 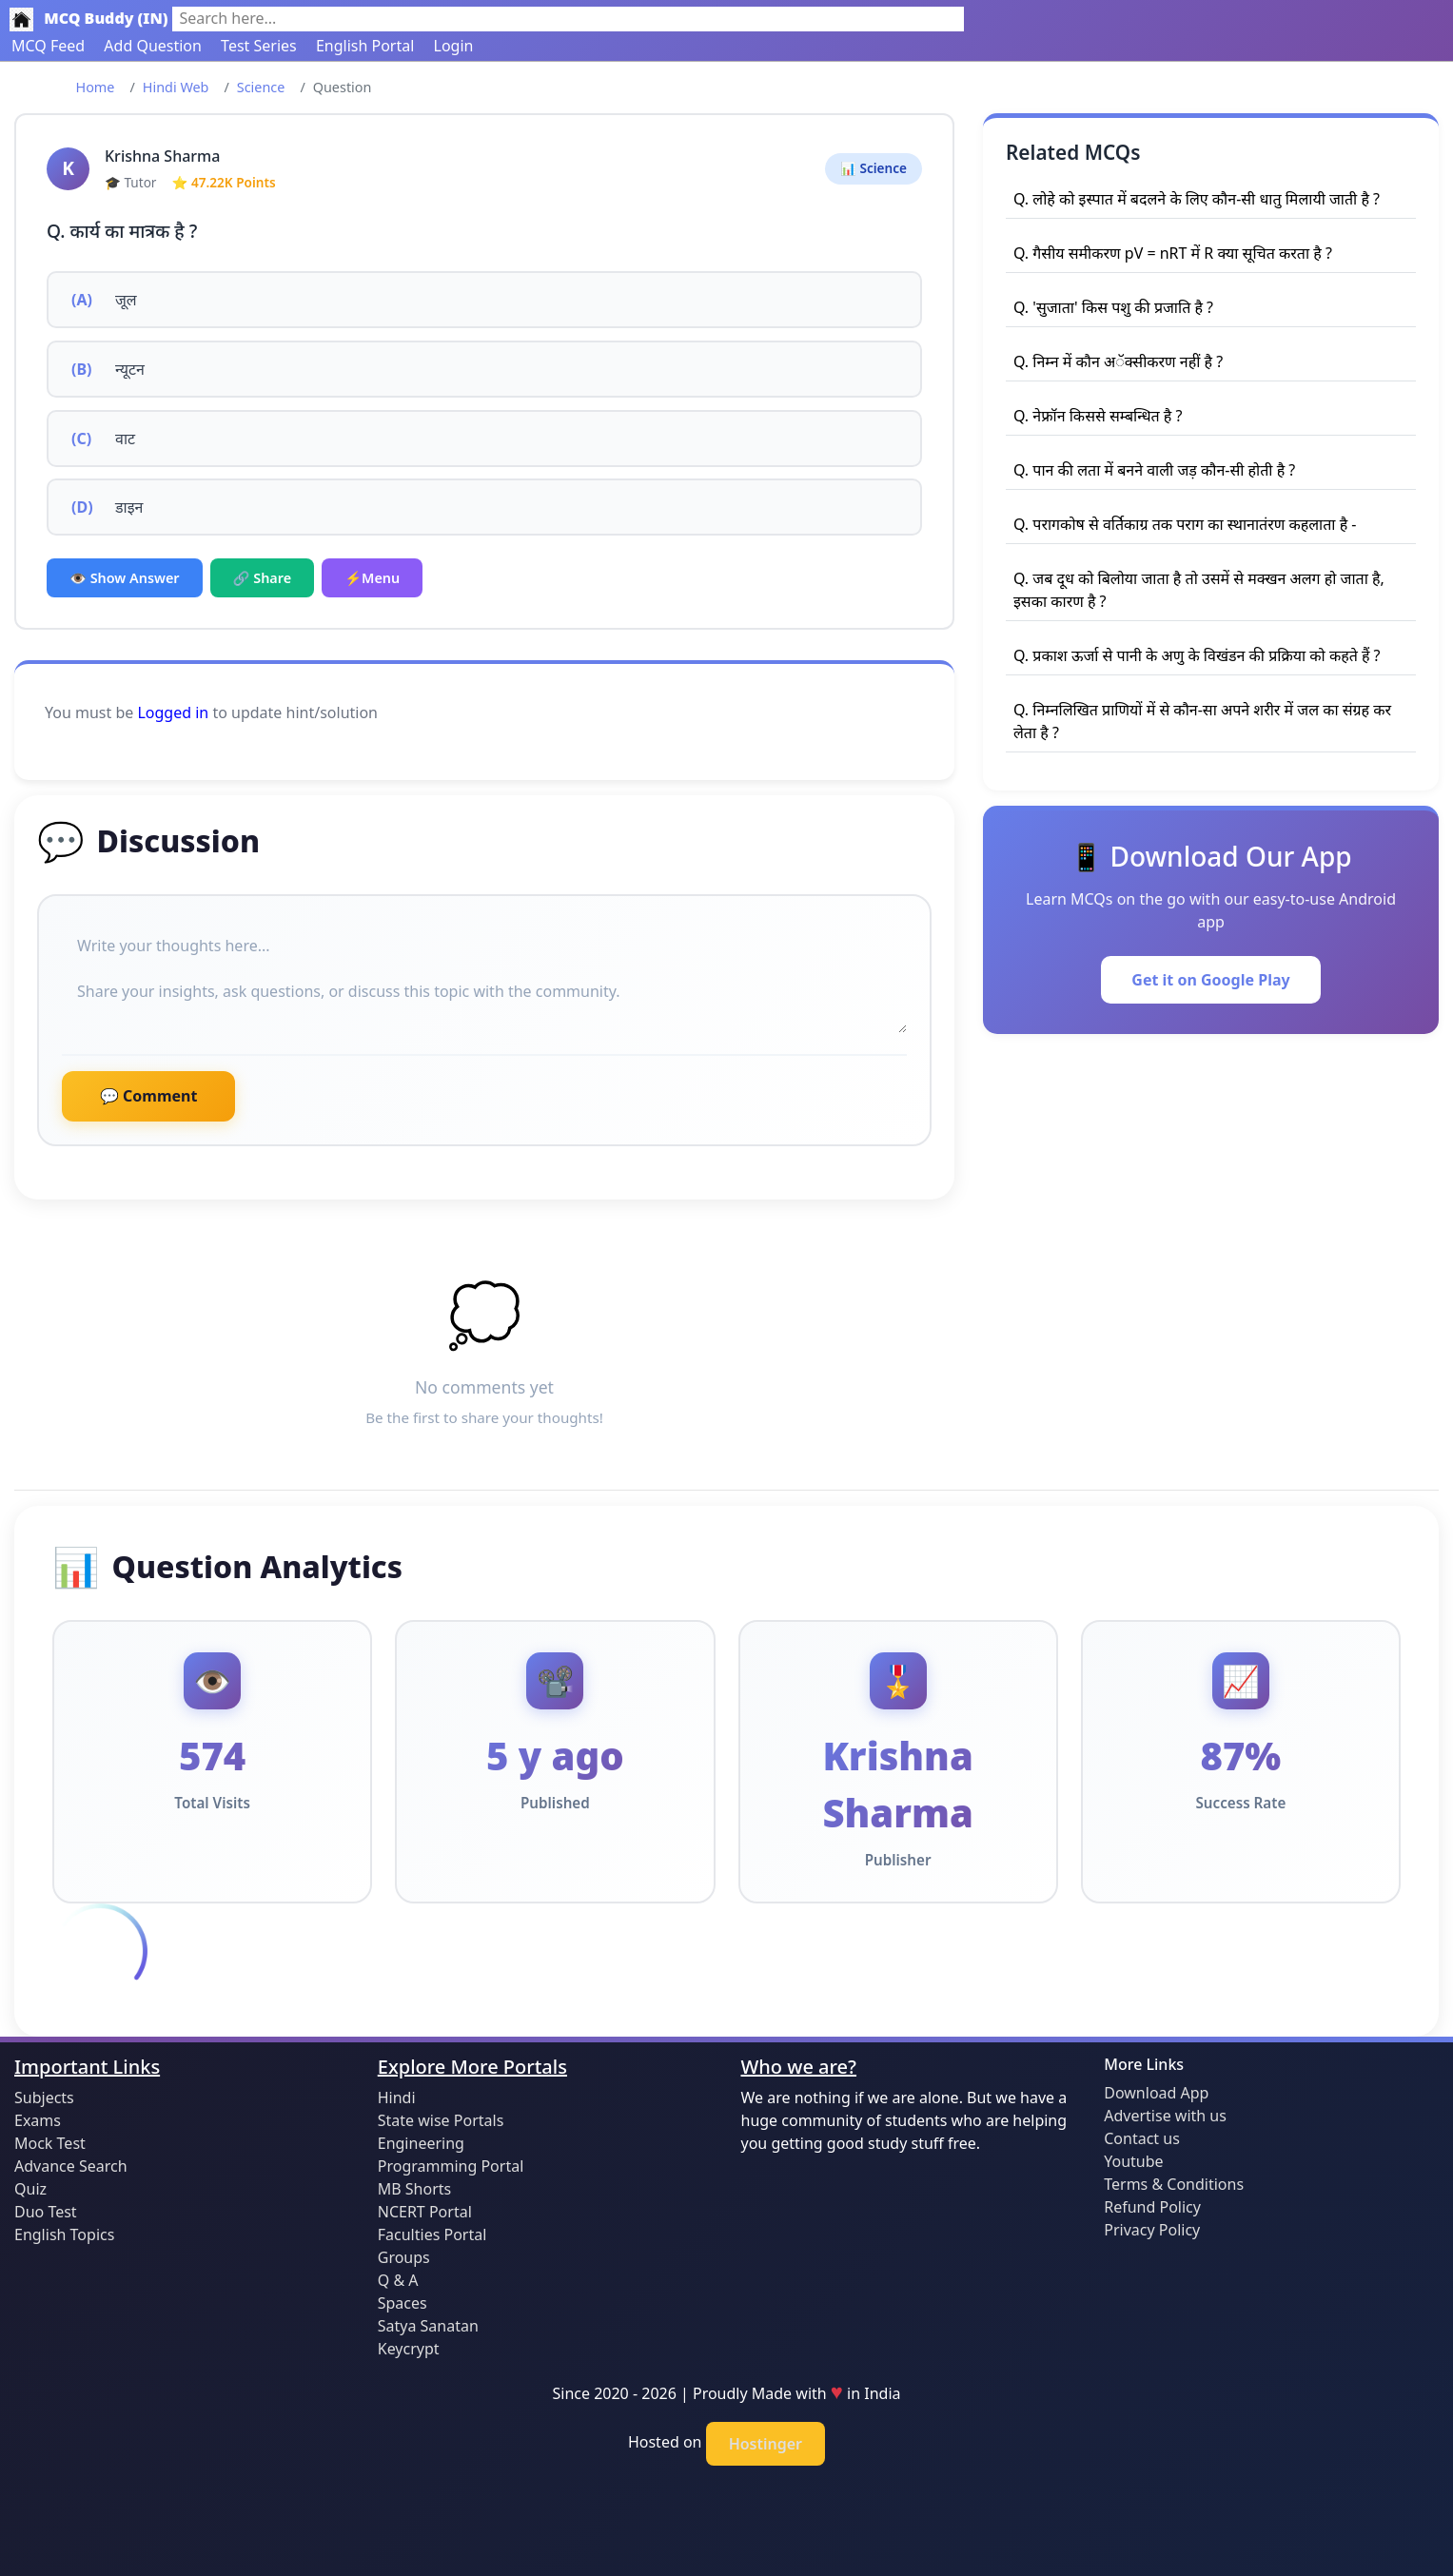 I want to click on Q. परागकोष से वर्तिकाग्र तक पराग का स्थानातंरण कहलाता है -, so click(x=1184, y=524).